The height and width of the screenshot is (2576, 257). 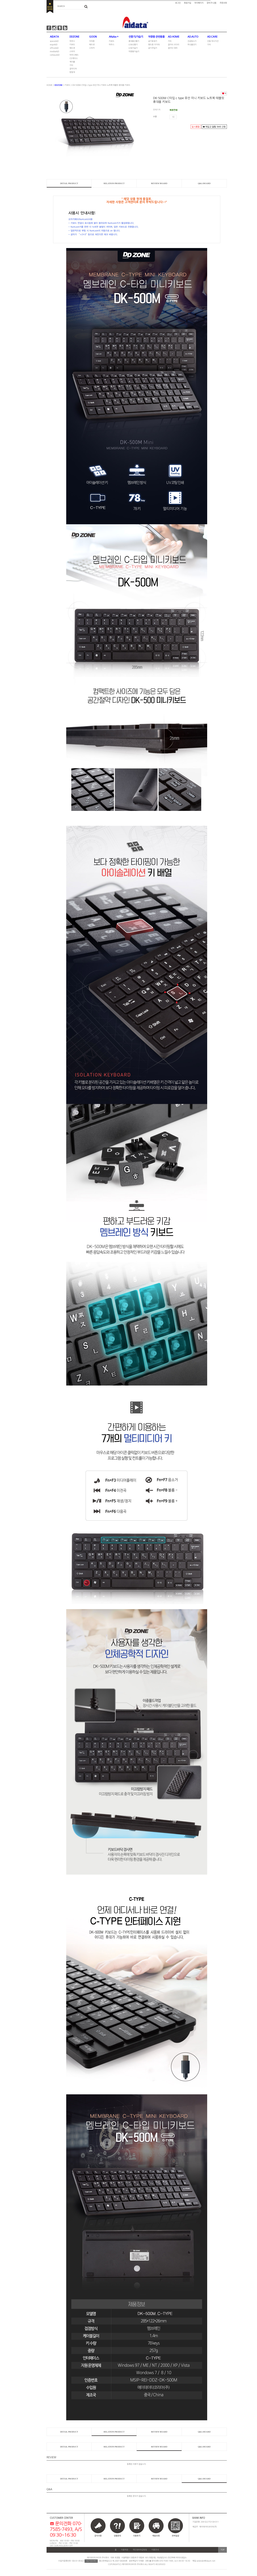 What do you see at coordinates (133, 41) in the screenshot?
I see `휴대용선풍기` at bounding box center [133, 41].